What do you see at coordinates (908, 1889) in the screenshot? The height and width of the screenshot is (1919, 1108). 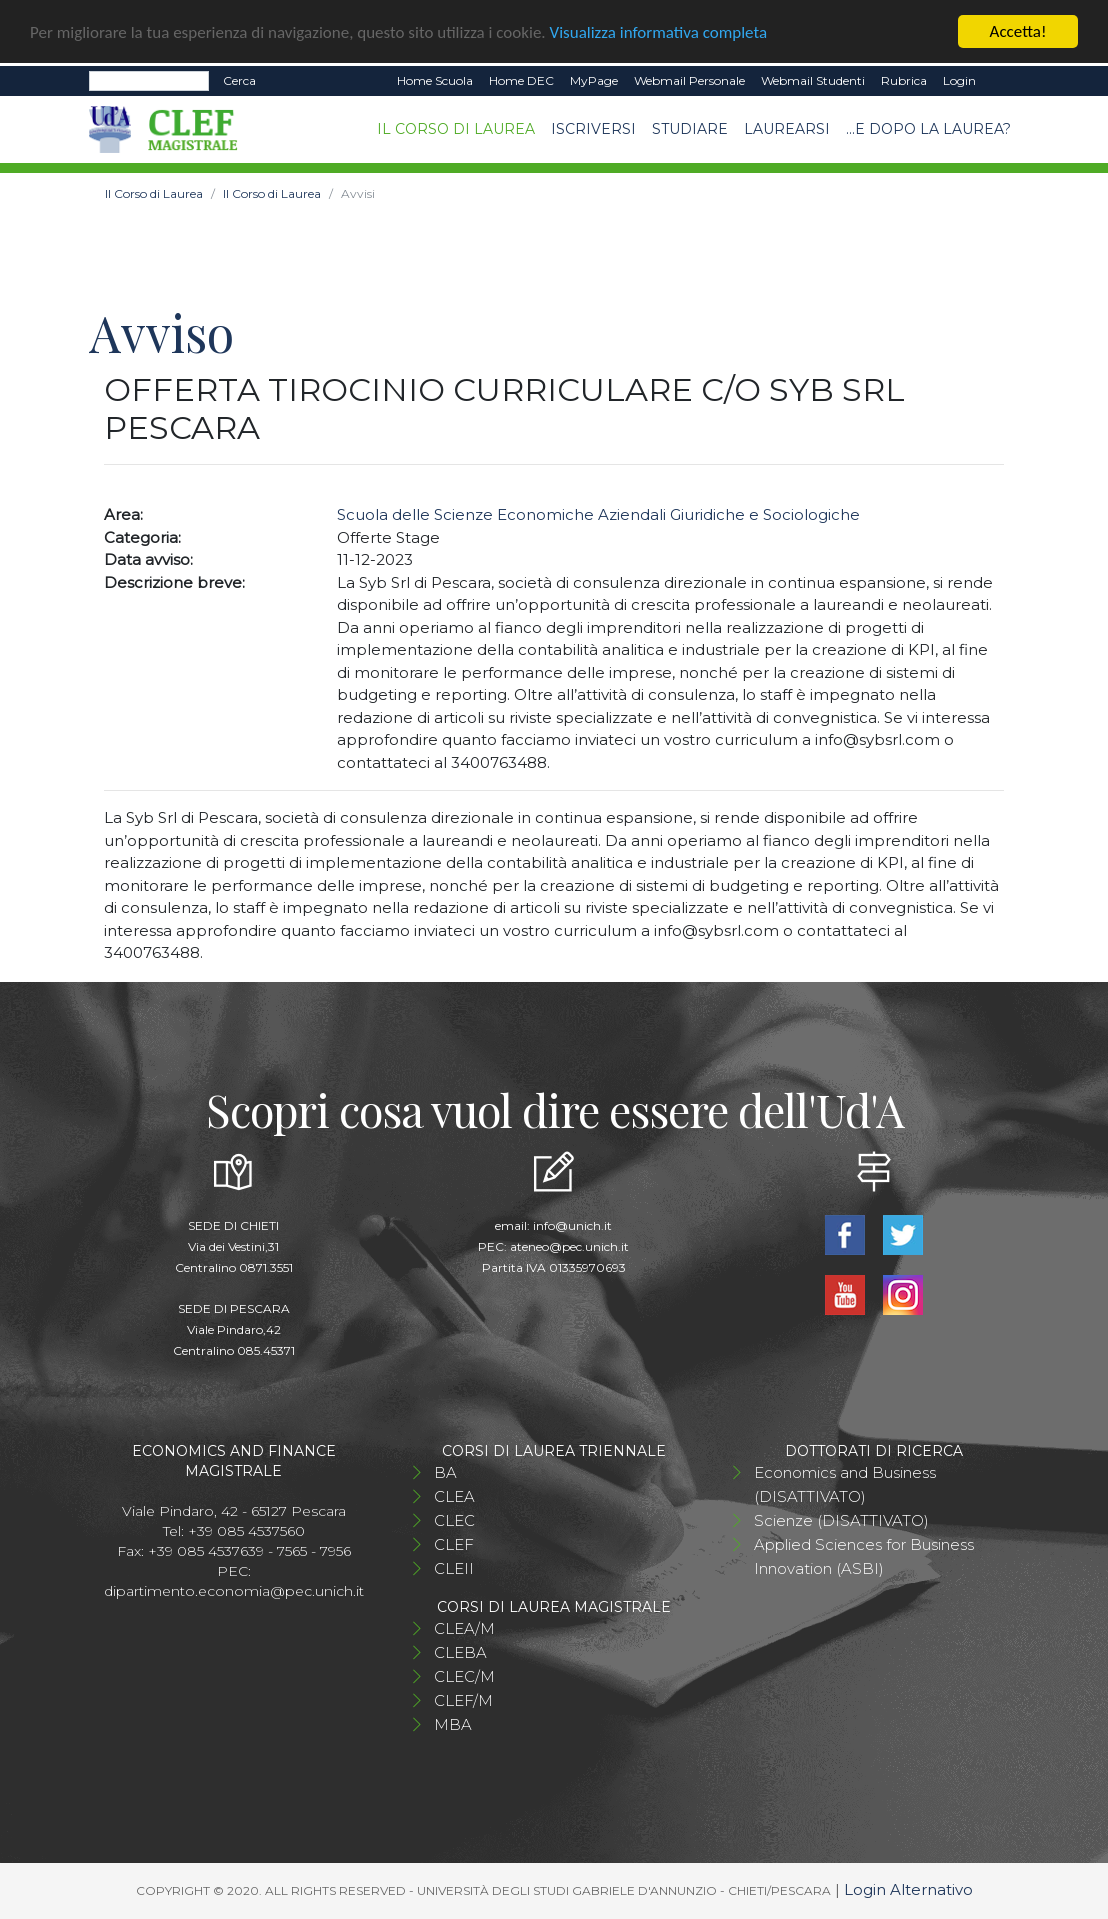 I see `Login Alternativo` at bounding box center [908, 1889].